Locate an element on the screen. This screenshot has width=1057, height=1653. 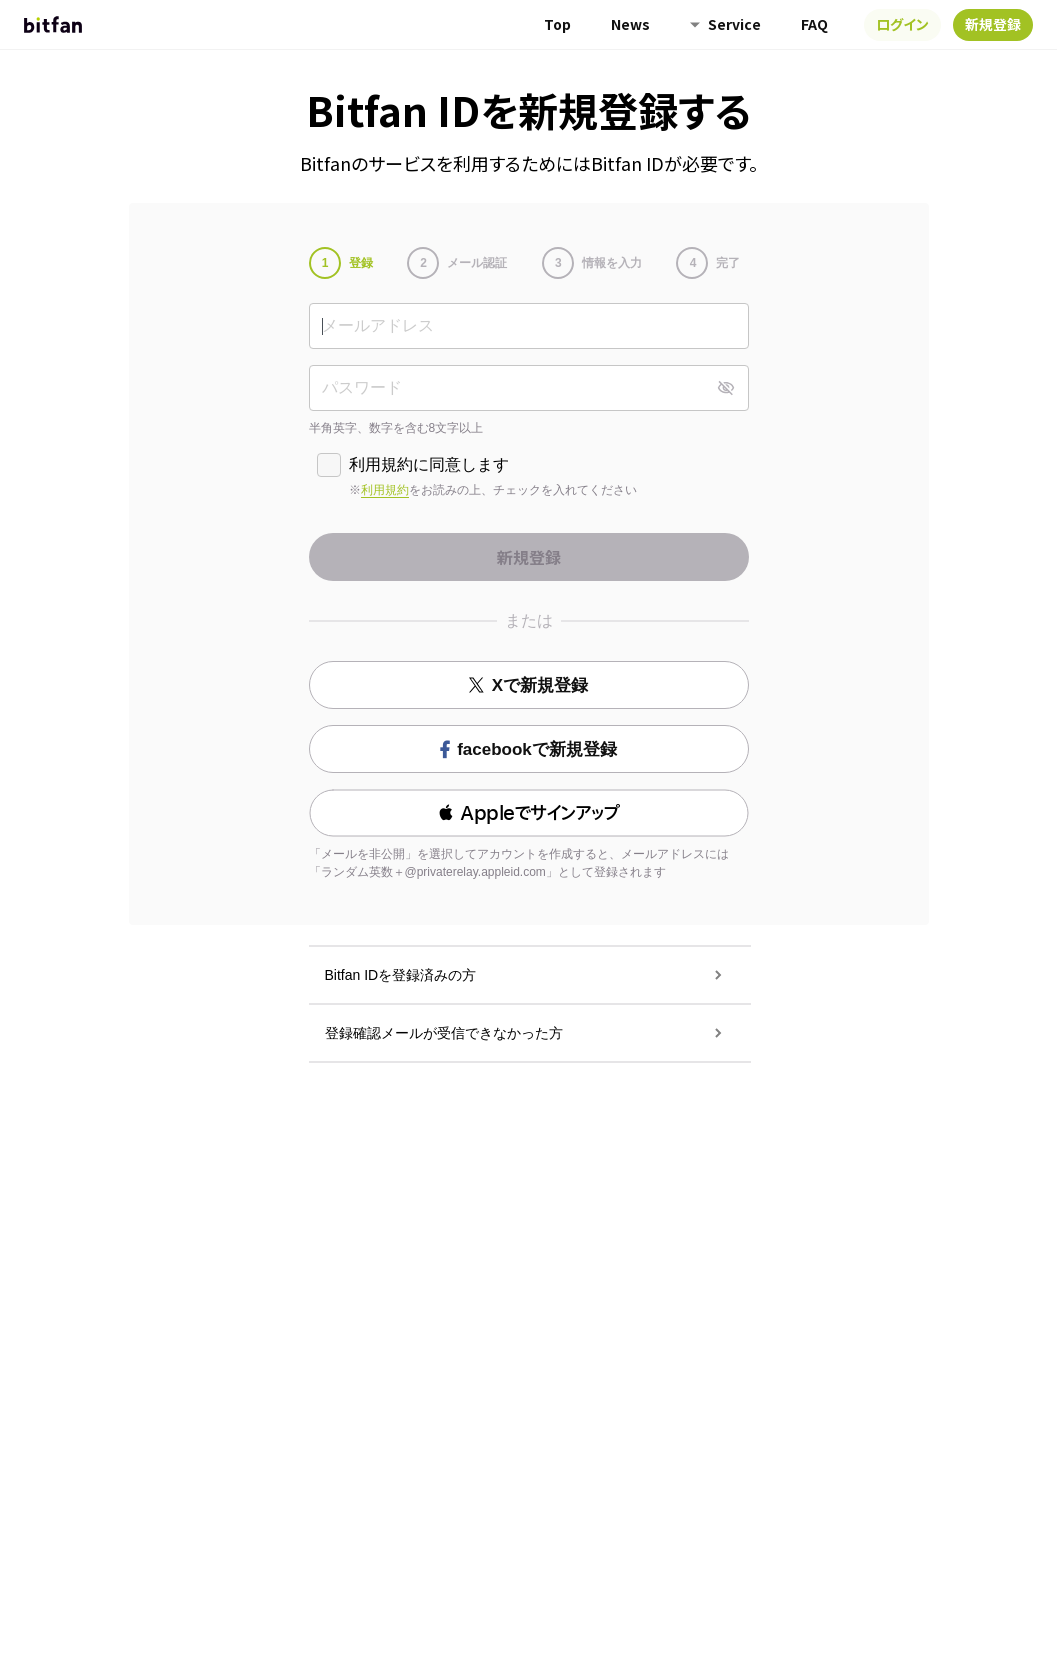
facebookで新規登録 is located at coordinates (528, 749).